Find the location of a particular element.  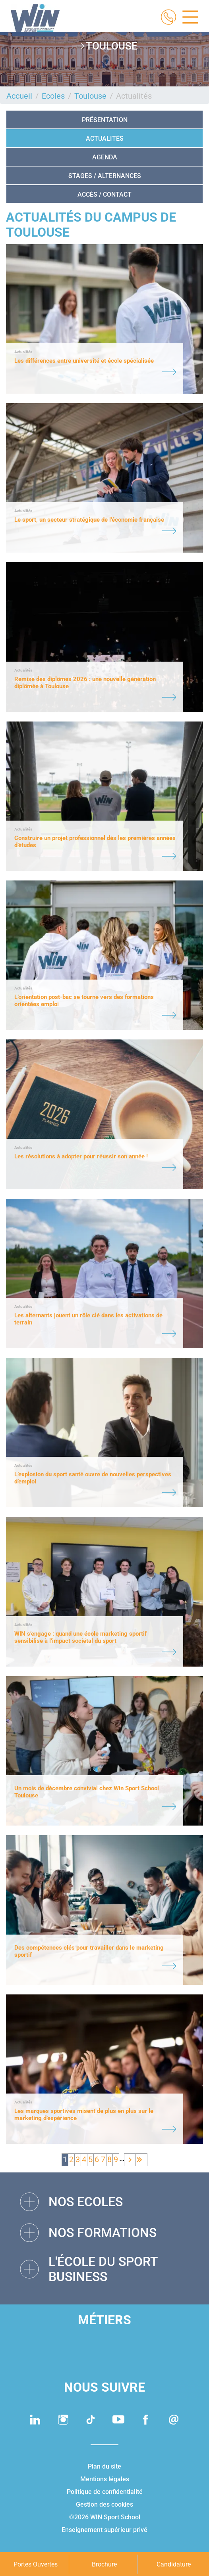

Accueil is located at coordinates (19, 96).